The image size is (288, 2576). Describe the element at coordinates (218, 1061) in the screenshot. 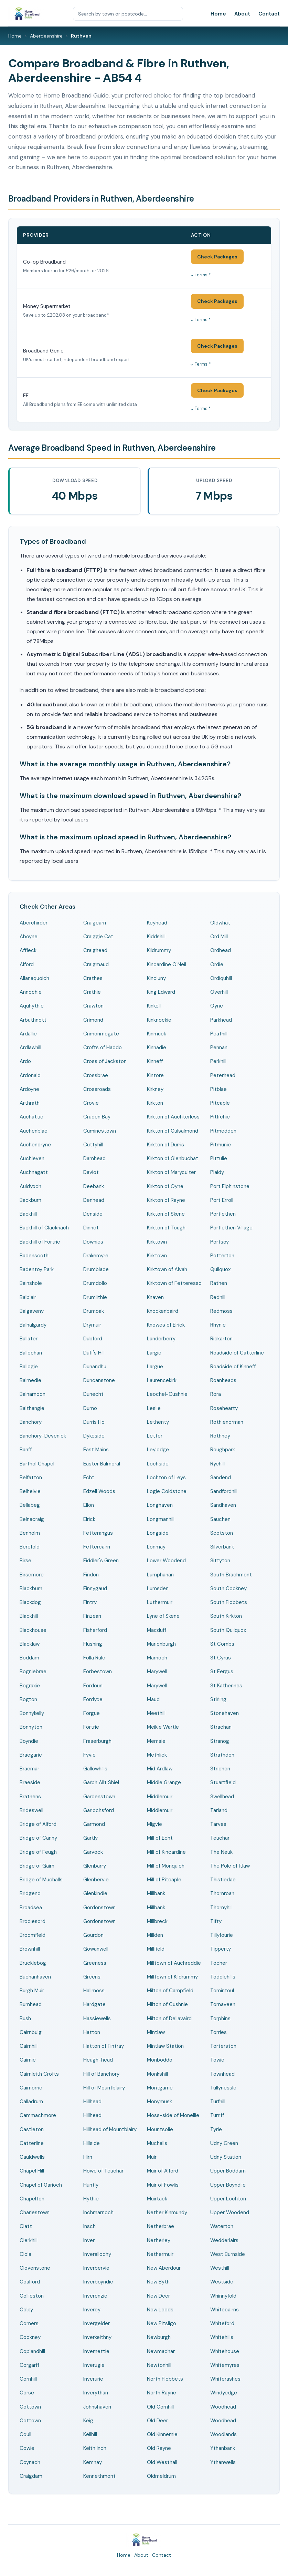

I see `Perkhill` at that location.